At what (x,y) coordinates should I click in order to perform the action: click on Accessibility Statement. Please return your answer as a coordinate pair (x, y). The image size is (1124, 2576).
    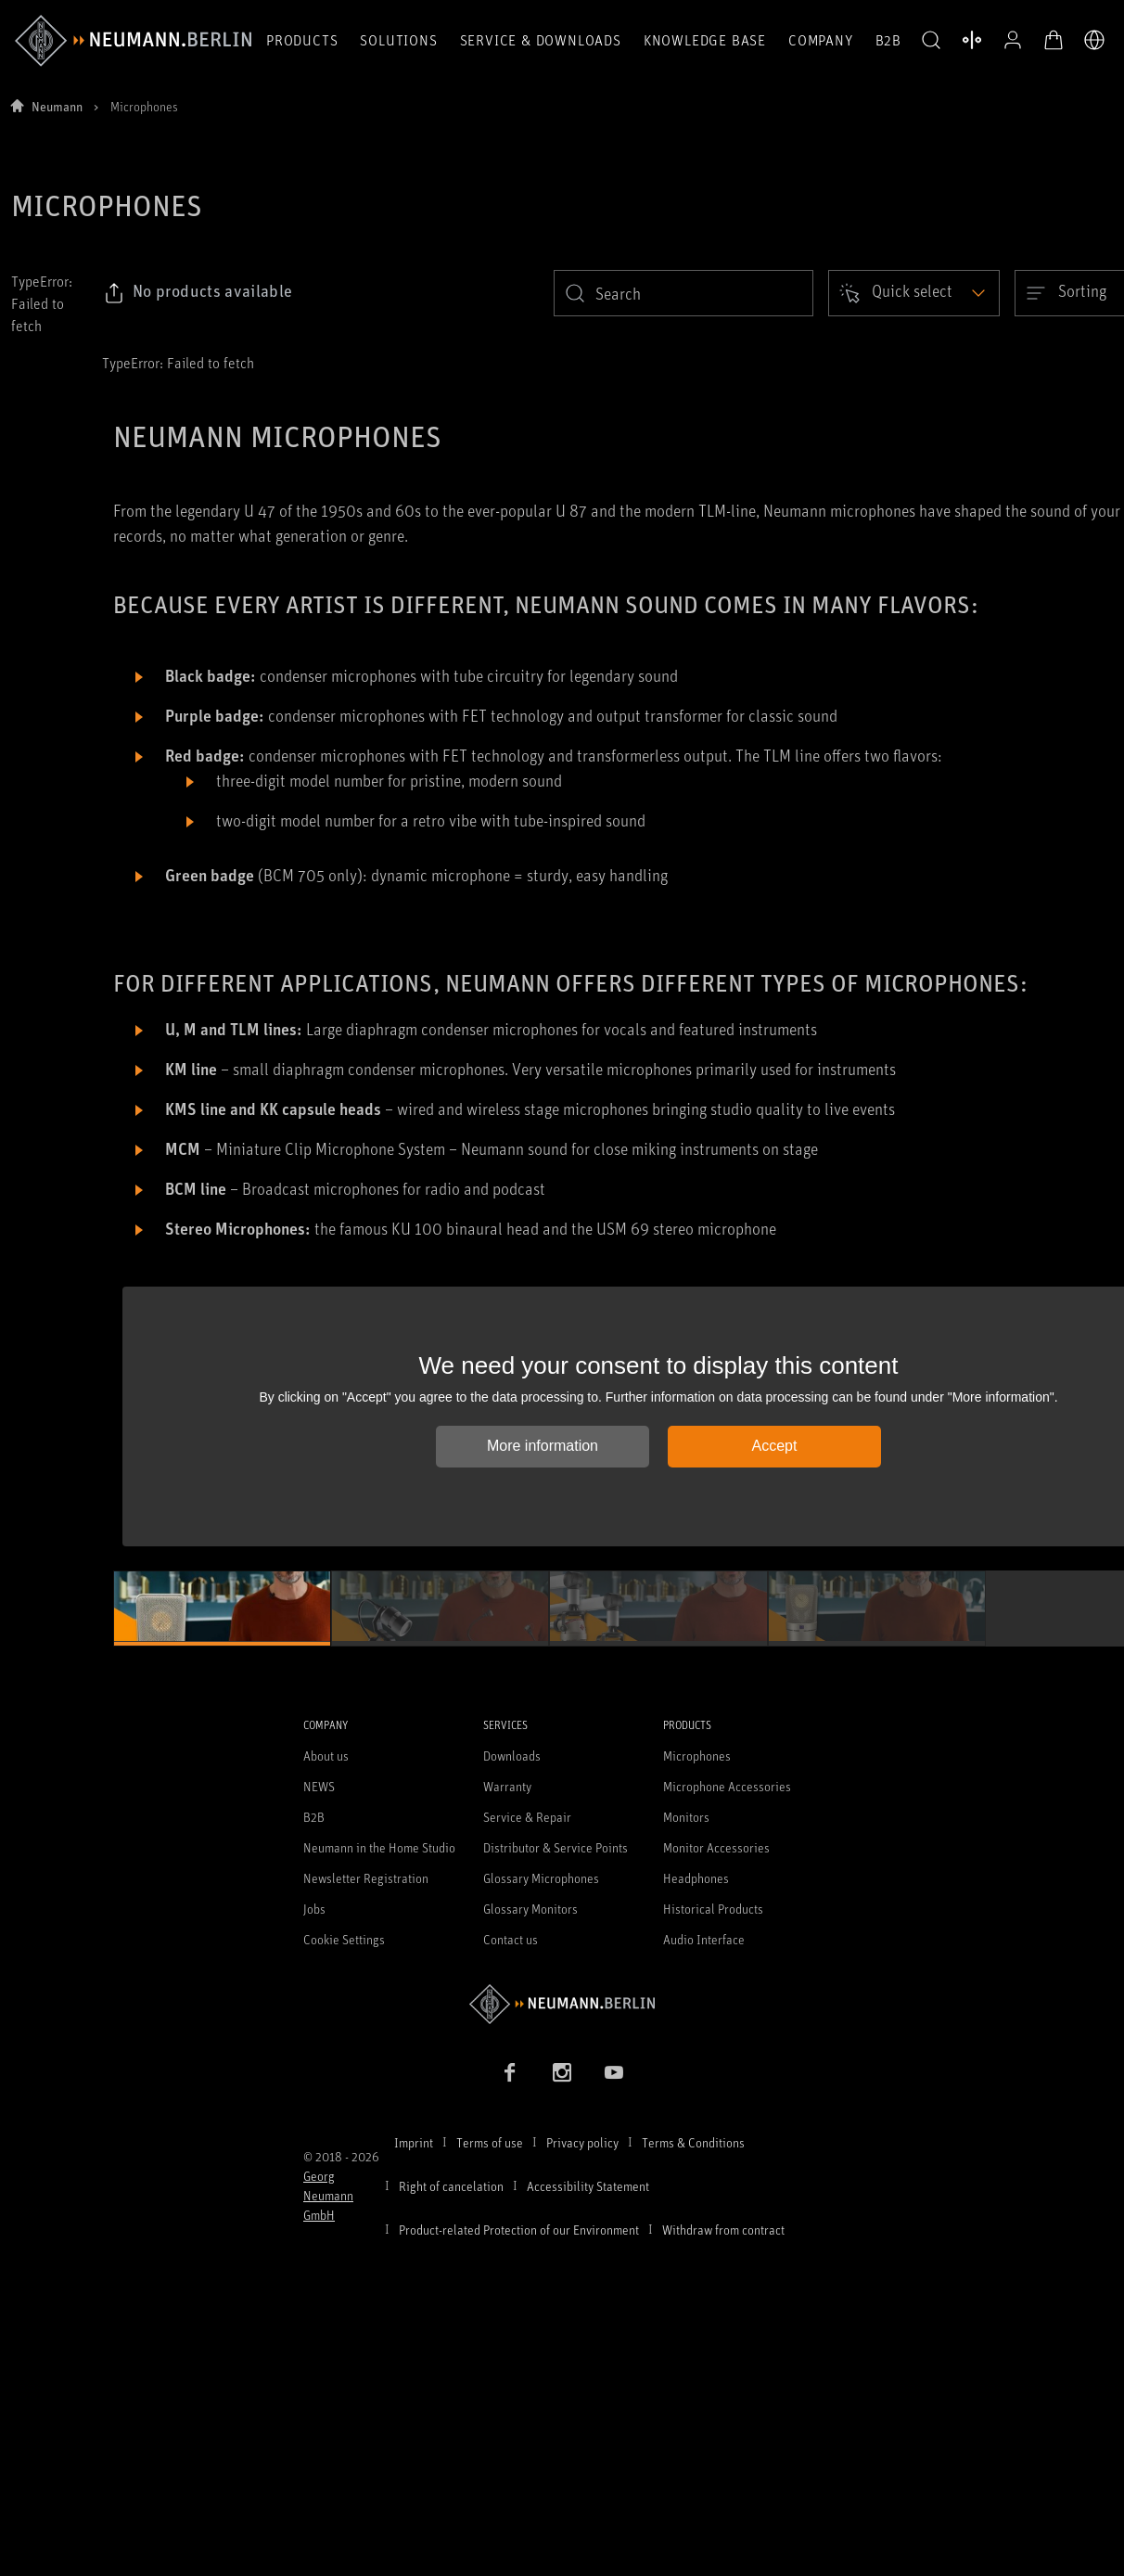
    Looking at the image, I should click on (588, 2186).